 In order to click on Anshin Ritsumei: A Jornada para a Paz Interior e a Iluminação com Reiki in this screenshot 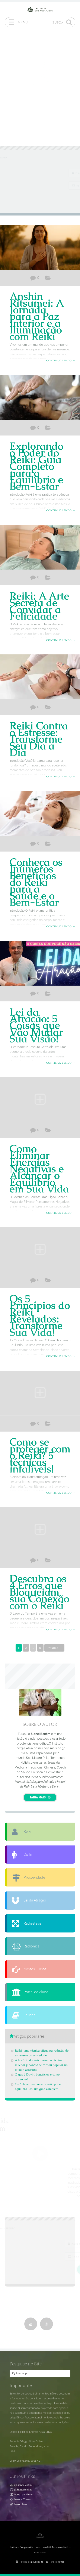, I will do `click(36, 316)`.